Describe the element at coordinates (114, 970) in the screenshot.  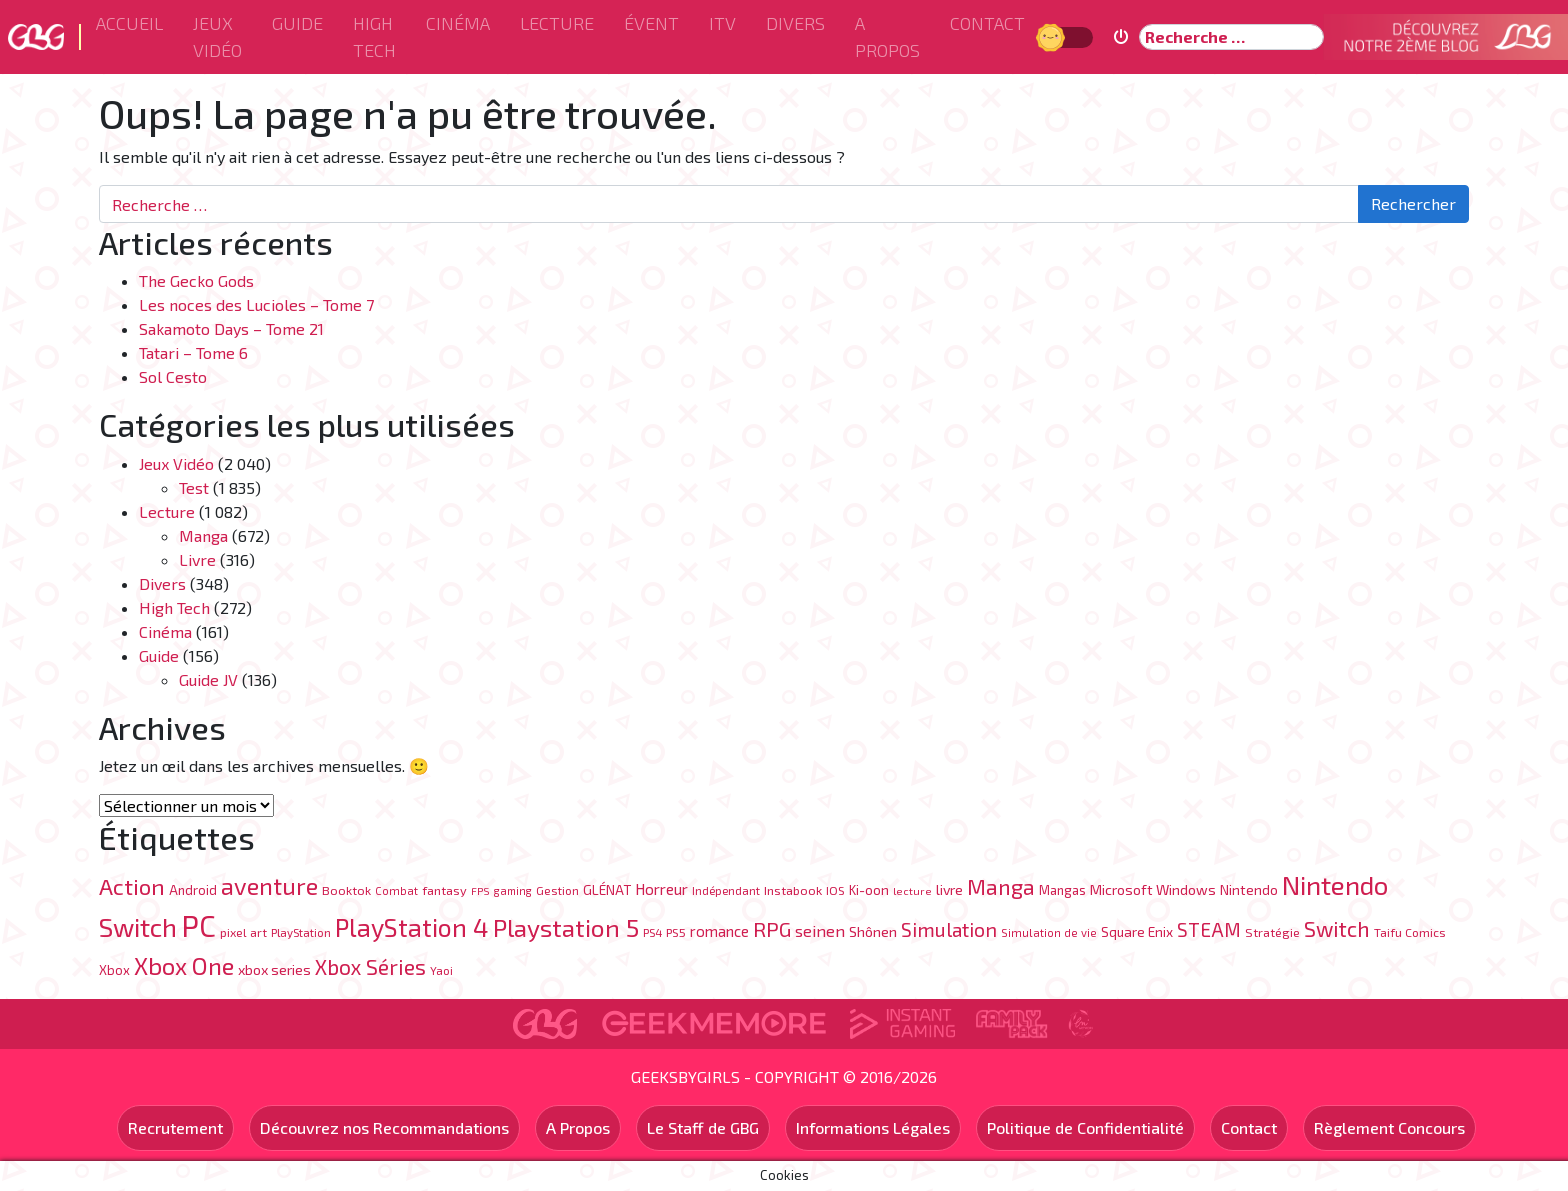
I see `Xbox [Xbox (88 éléments)]` at that location.